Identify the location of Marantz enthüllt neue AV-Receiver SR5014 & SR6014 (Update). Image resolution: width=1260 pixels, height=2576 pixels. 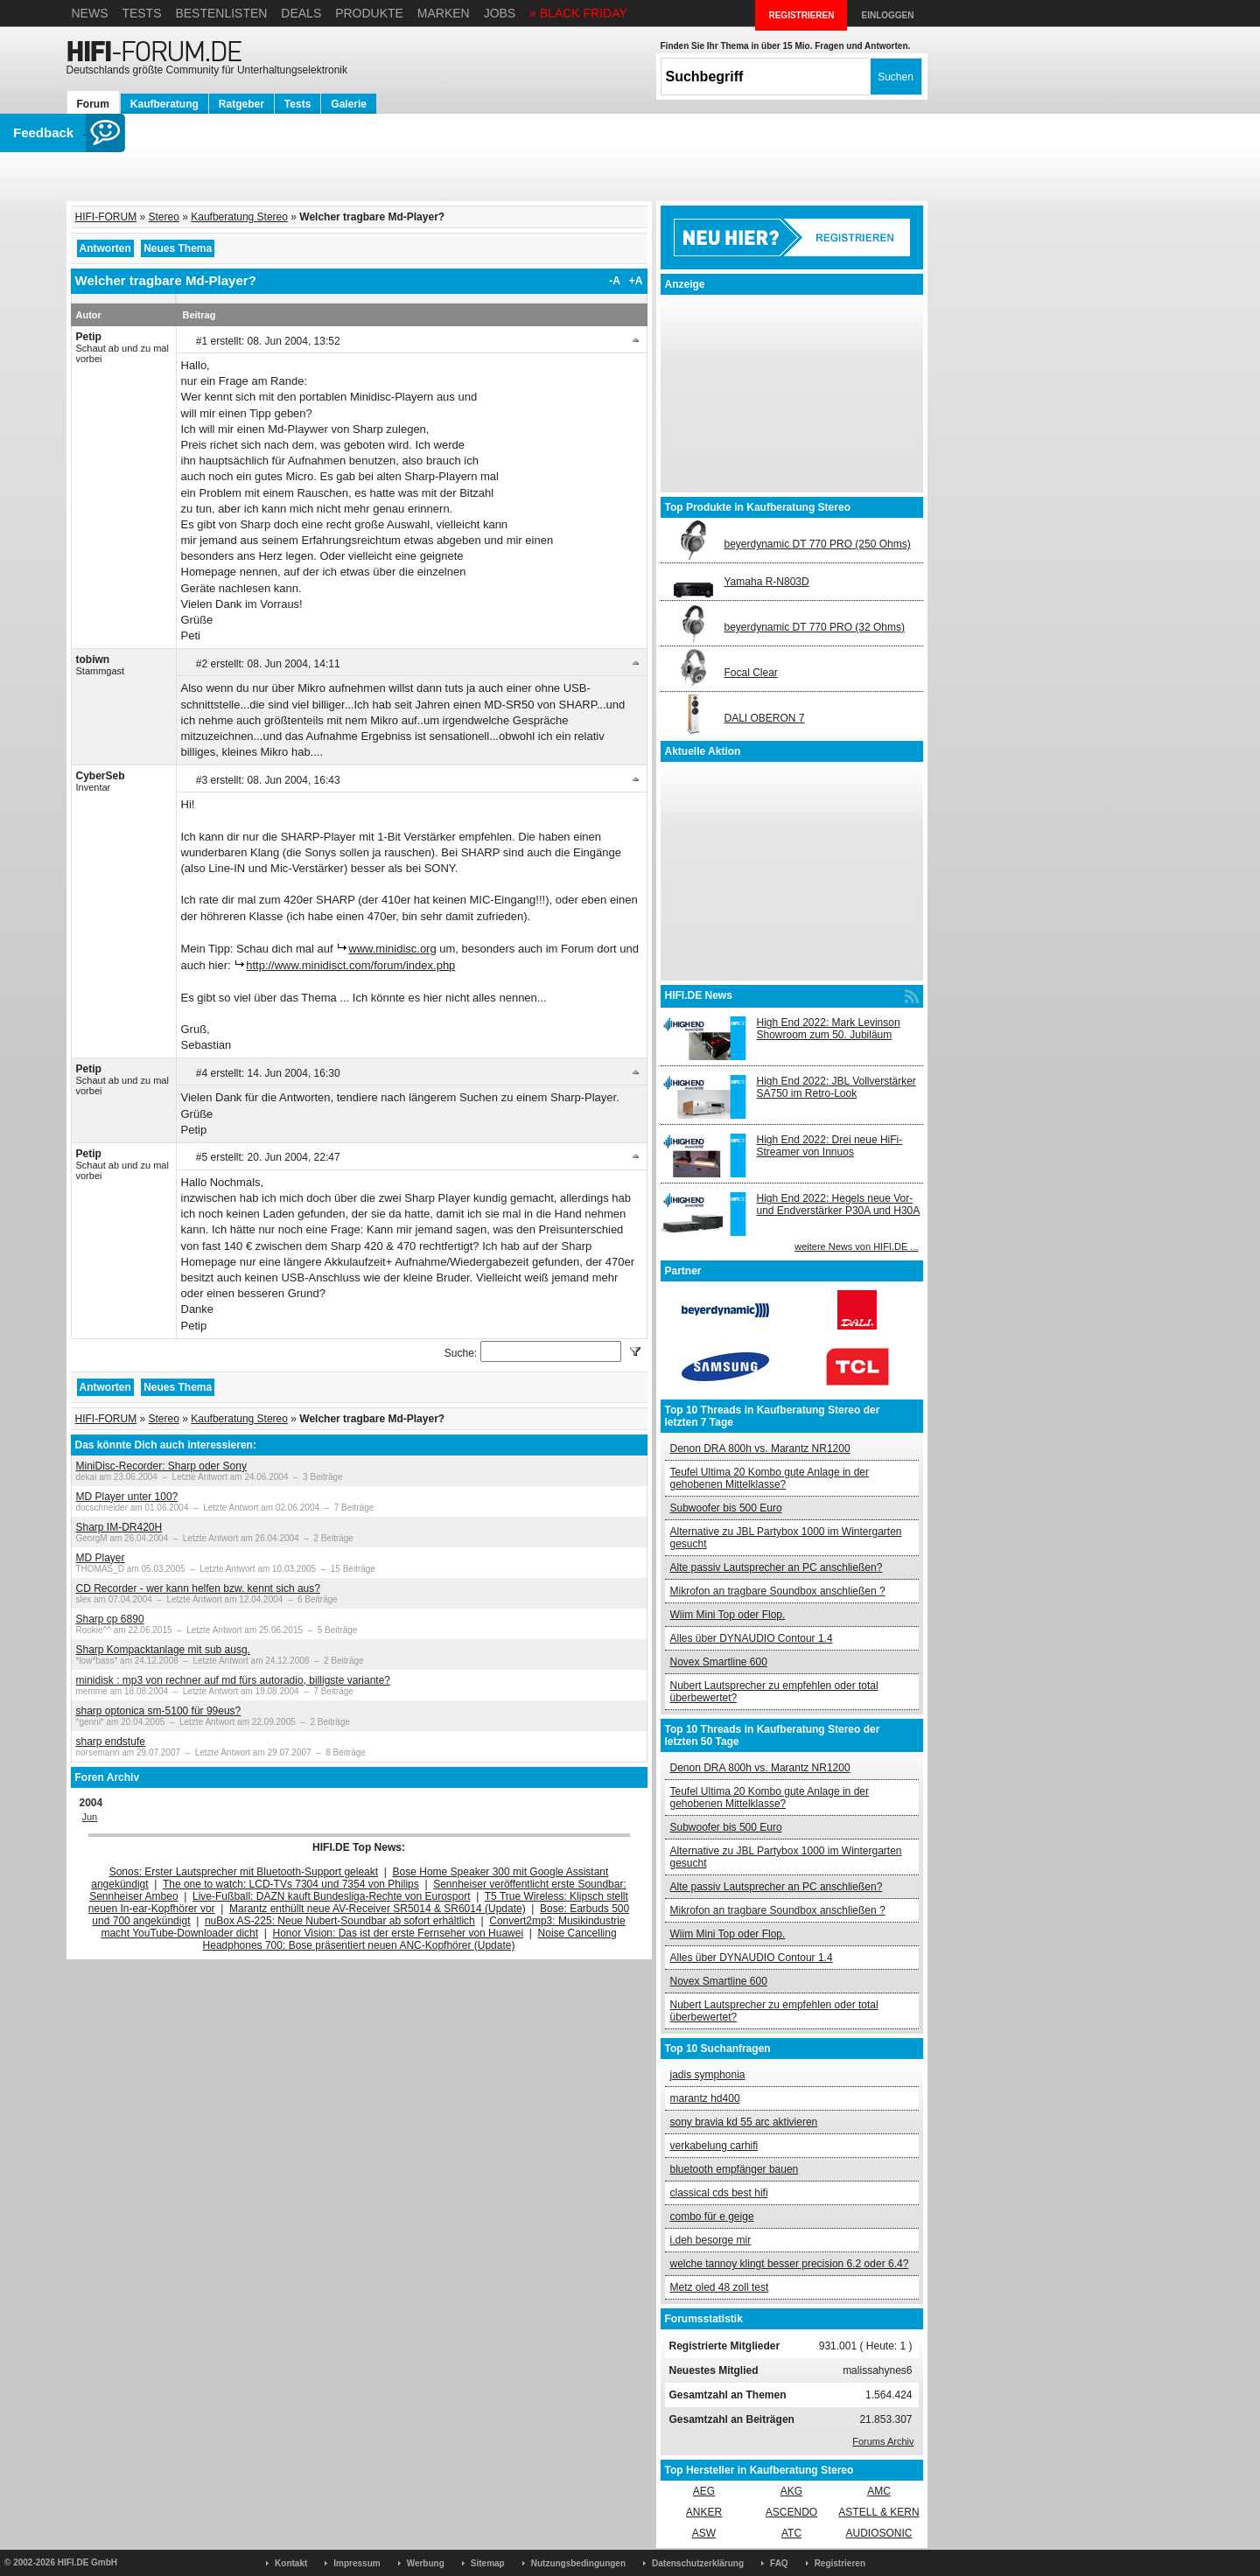
(377, 1908).